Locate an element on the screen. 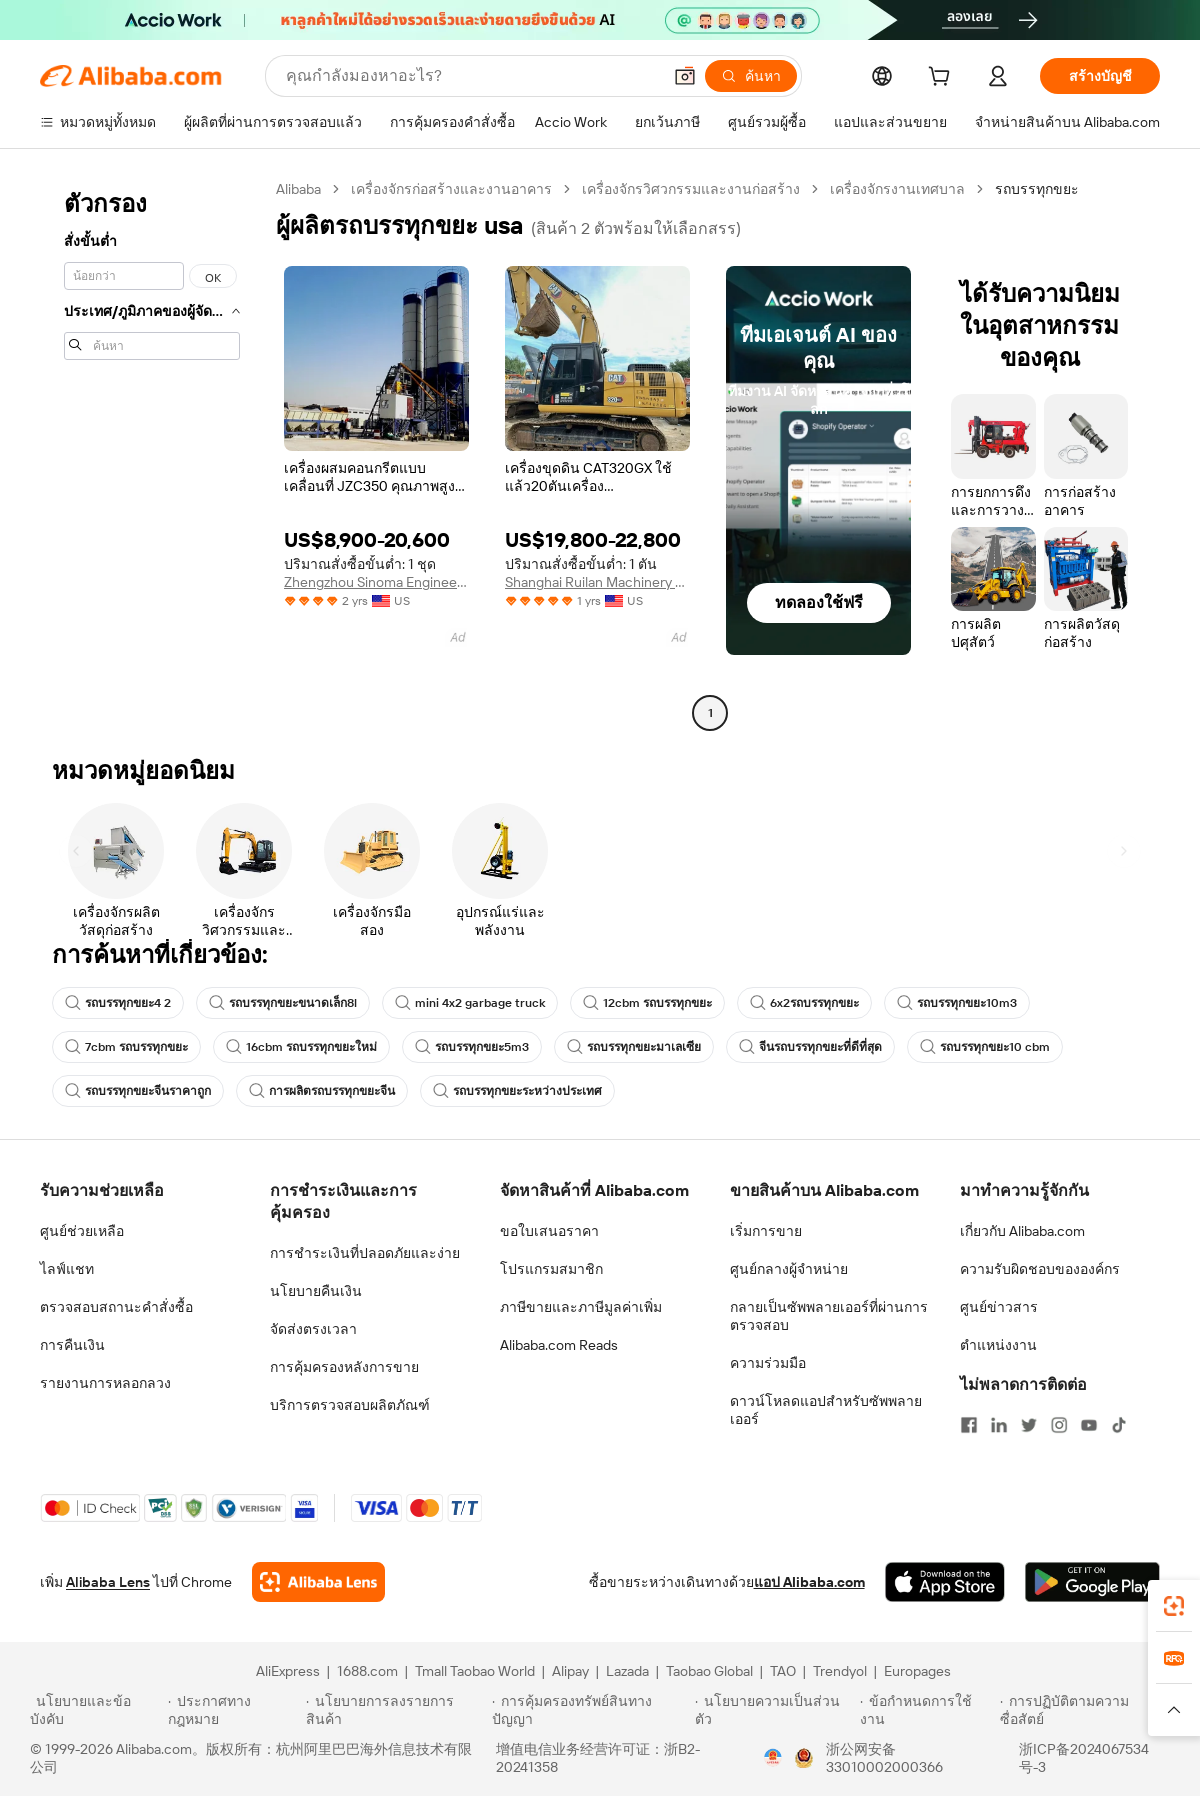  เริ่มการขาย is located at coordinates (766, 1231).